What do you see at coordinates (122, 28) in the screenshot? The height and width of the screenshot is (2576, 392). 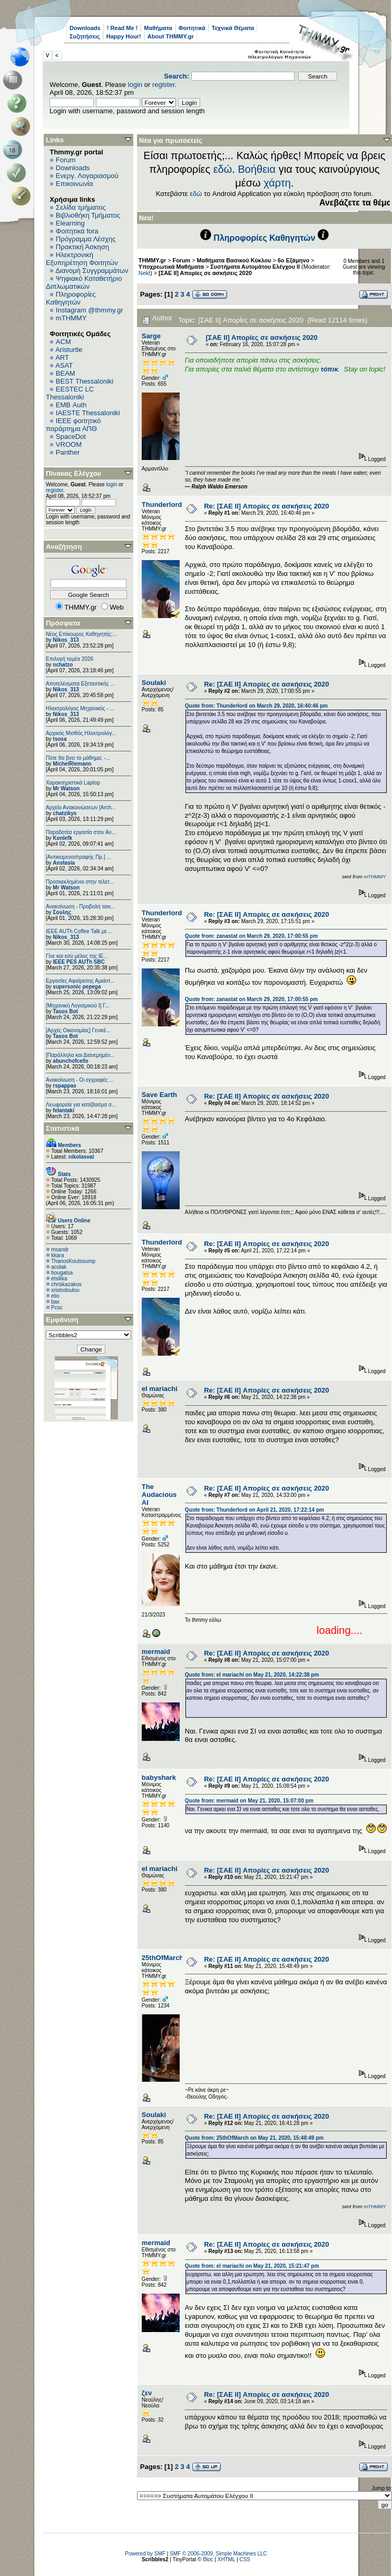 I see `! Read Me !` at bounding box center [122, 28].